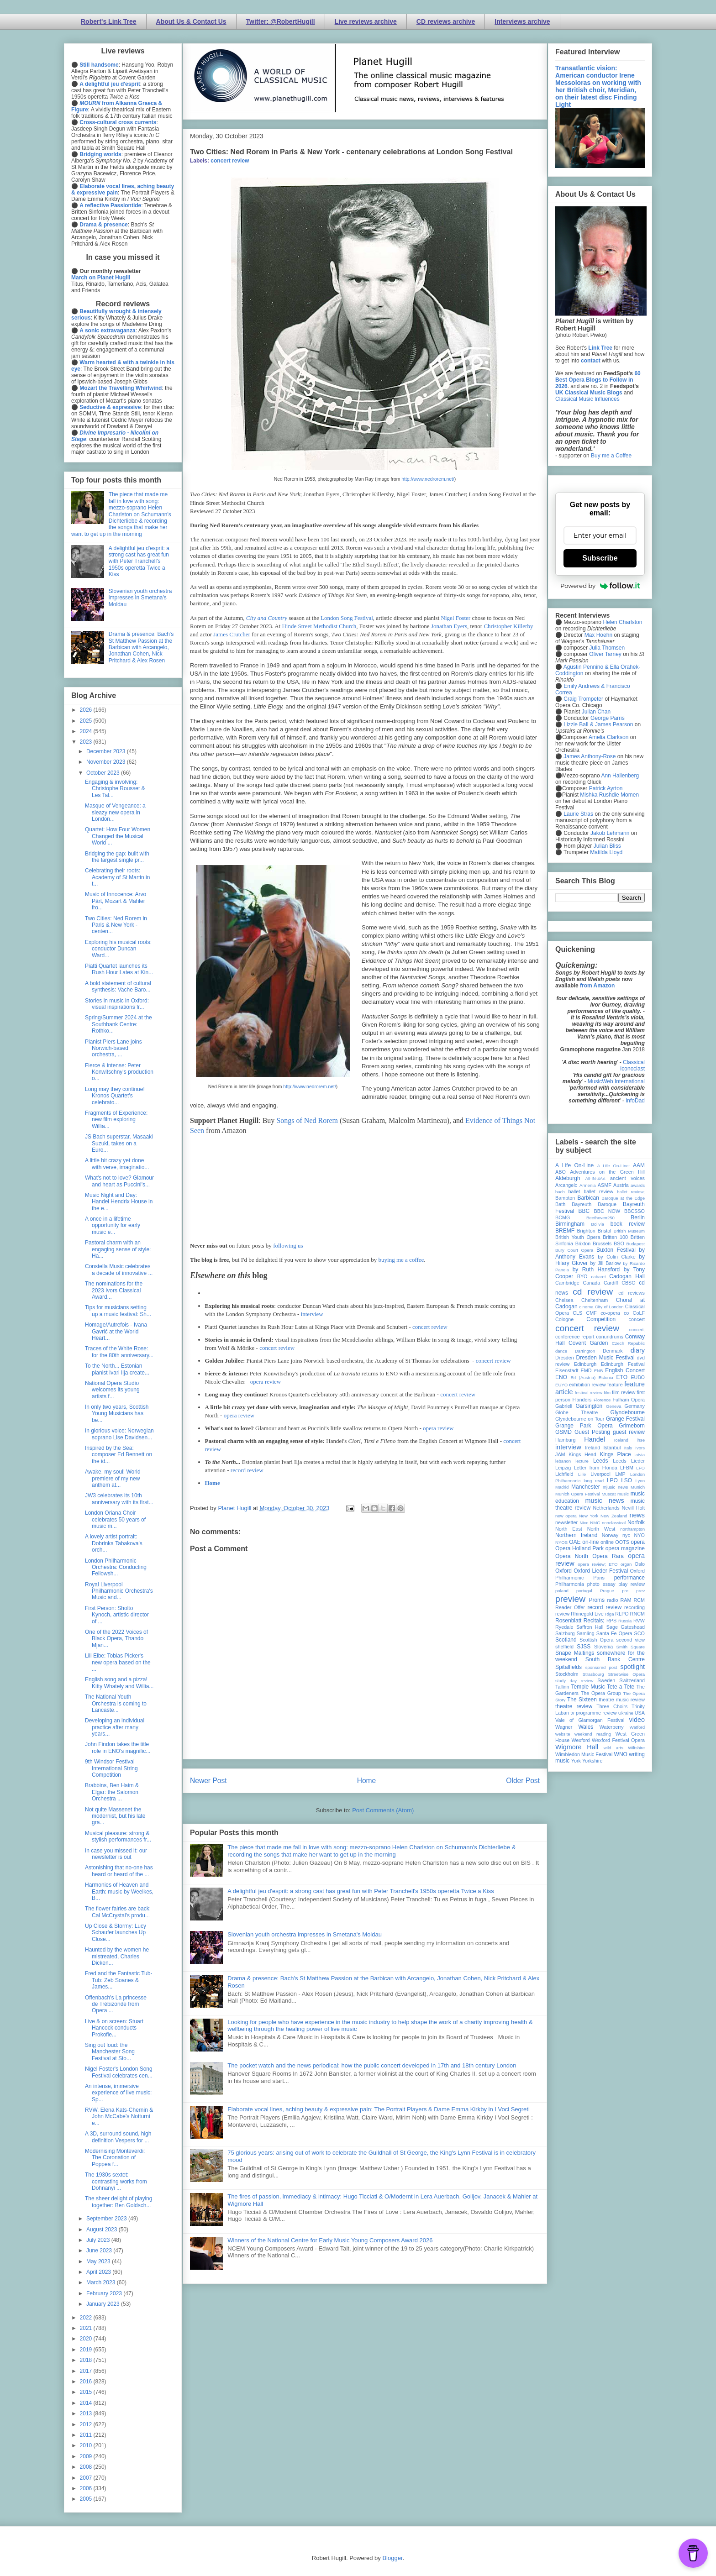 The height and width of the screenshot is (2576, 716). I want to click on Grimeborn, so click(632, 1425).